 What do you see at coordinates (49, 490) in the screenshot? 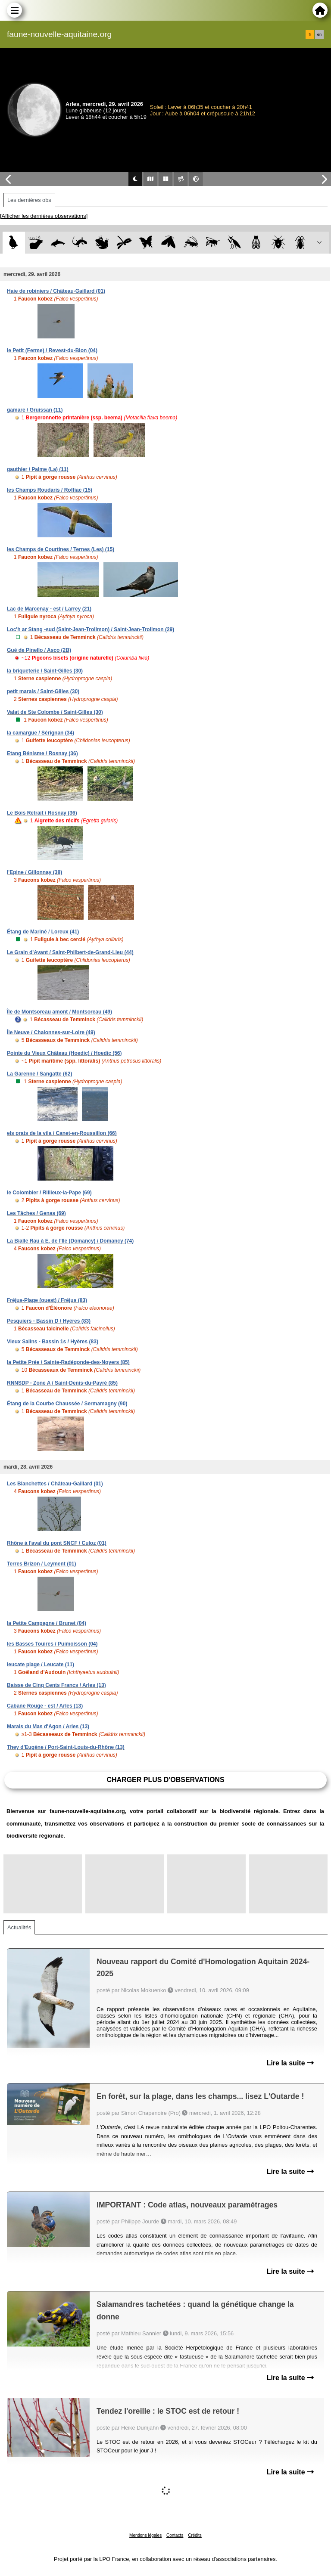
I see `les Champs Roudaris / Roffiac (15)` at bounding box center [49, 490].